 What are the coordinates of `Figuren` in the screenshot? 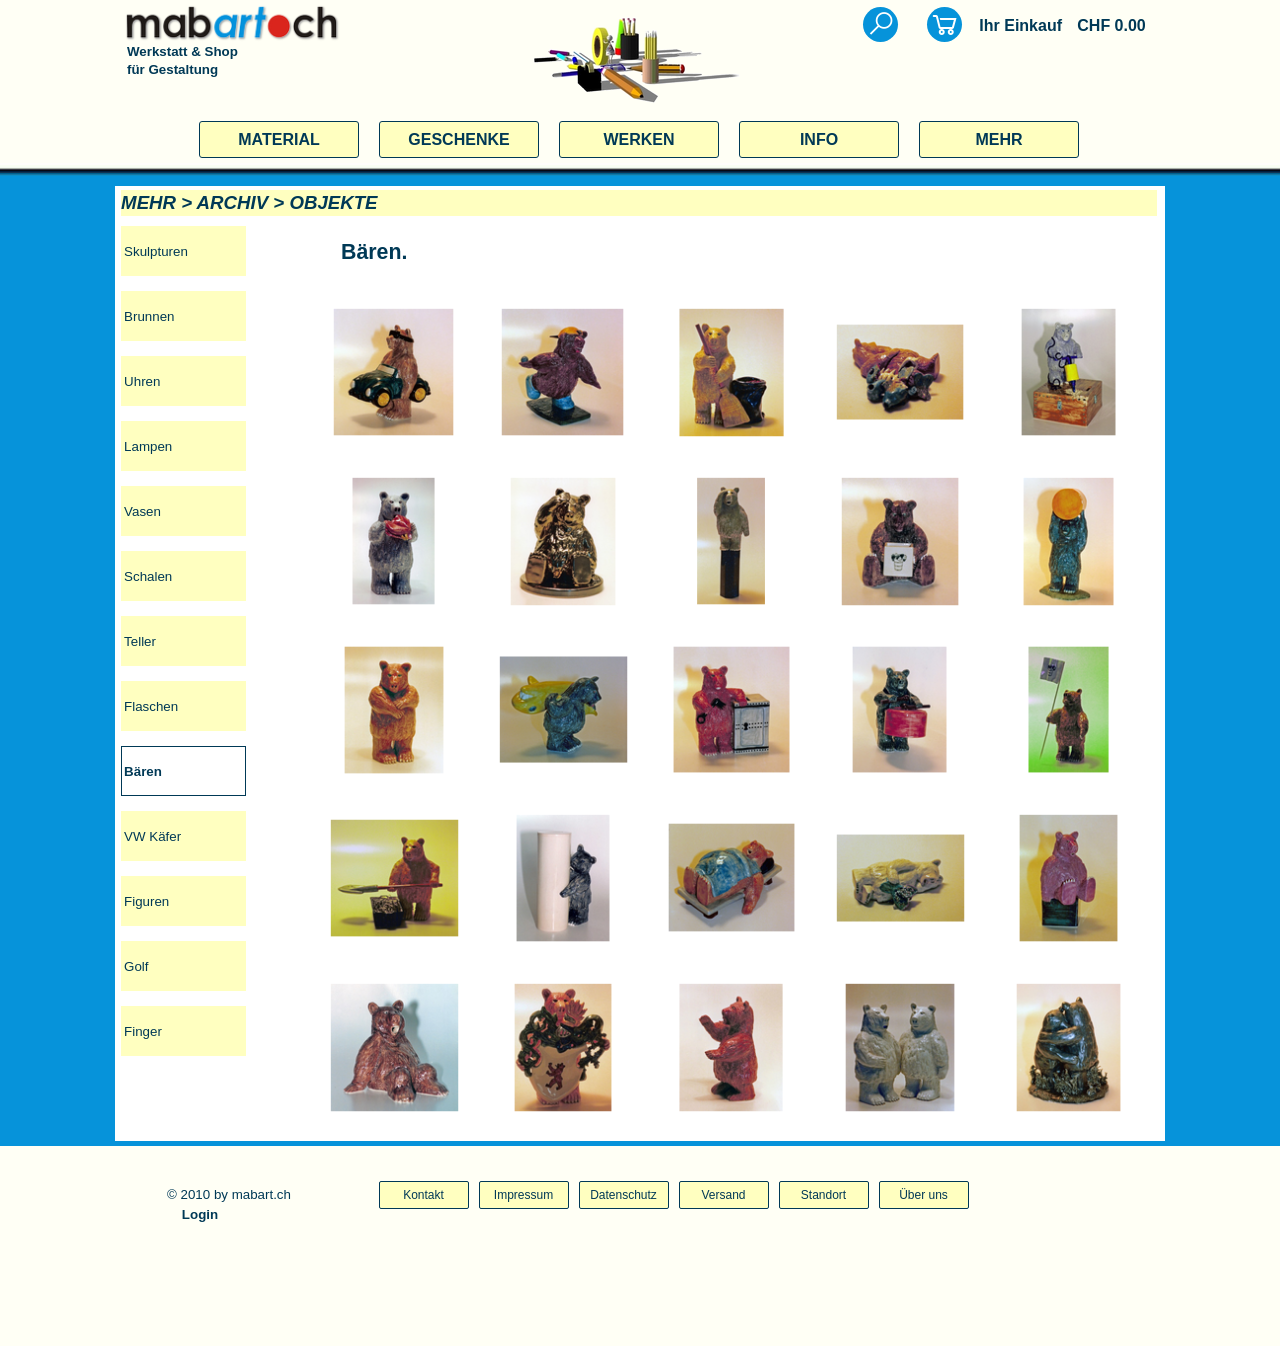 It's located at (146, 901).